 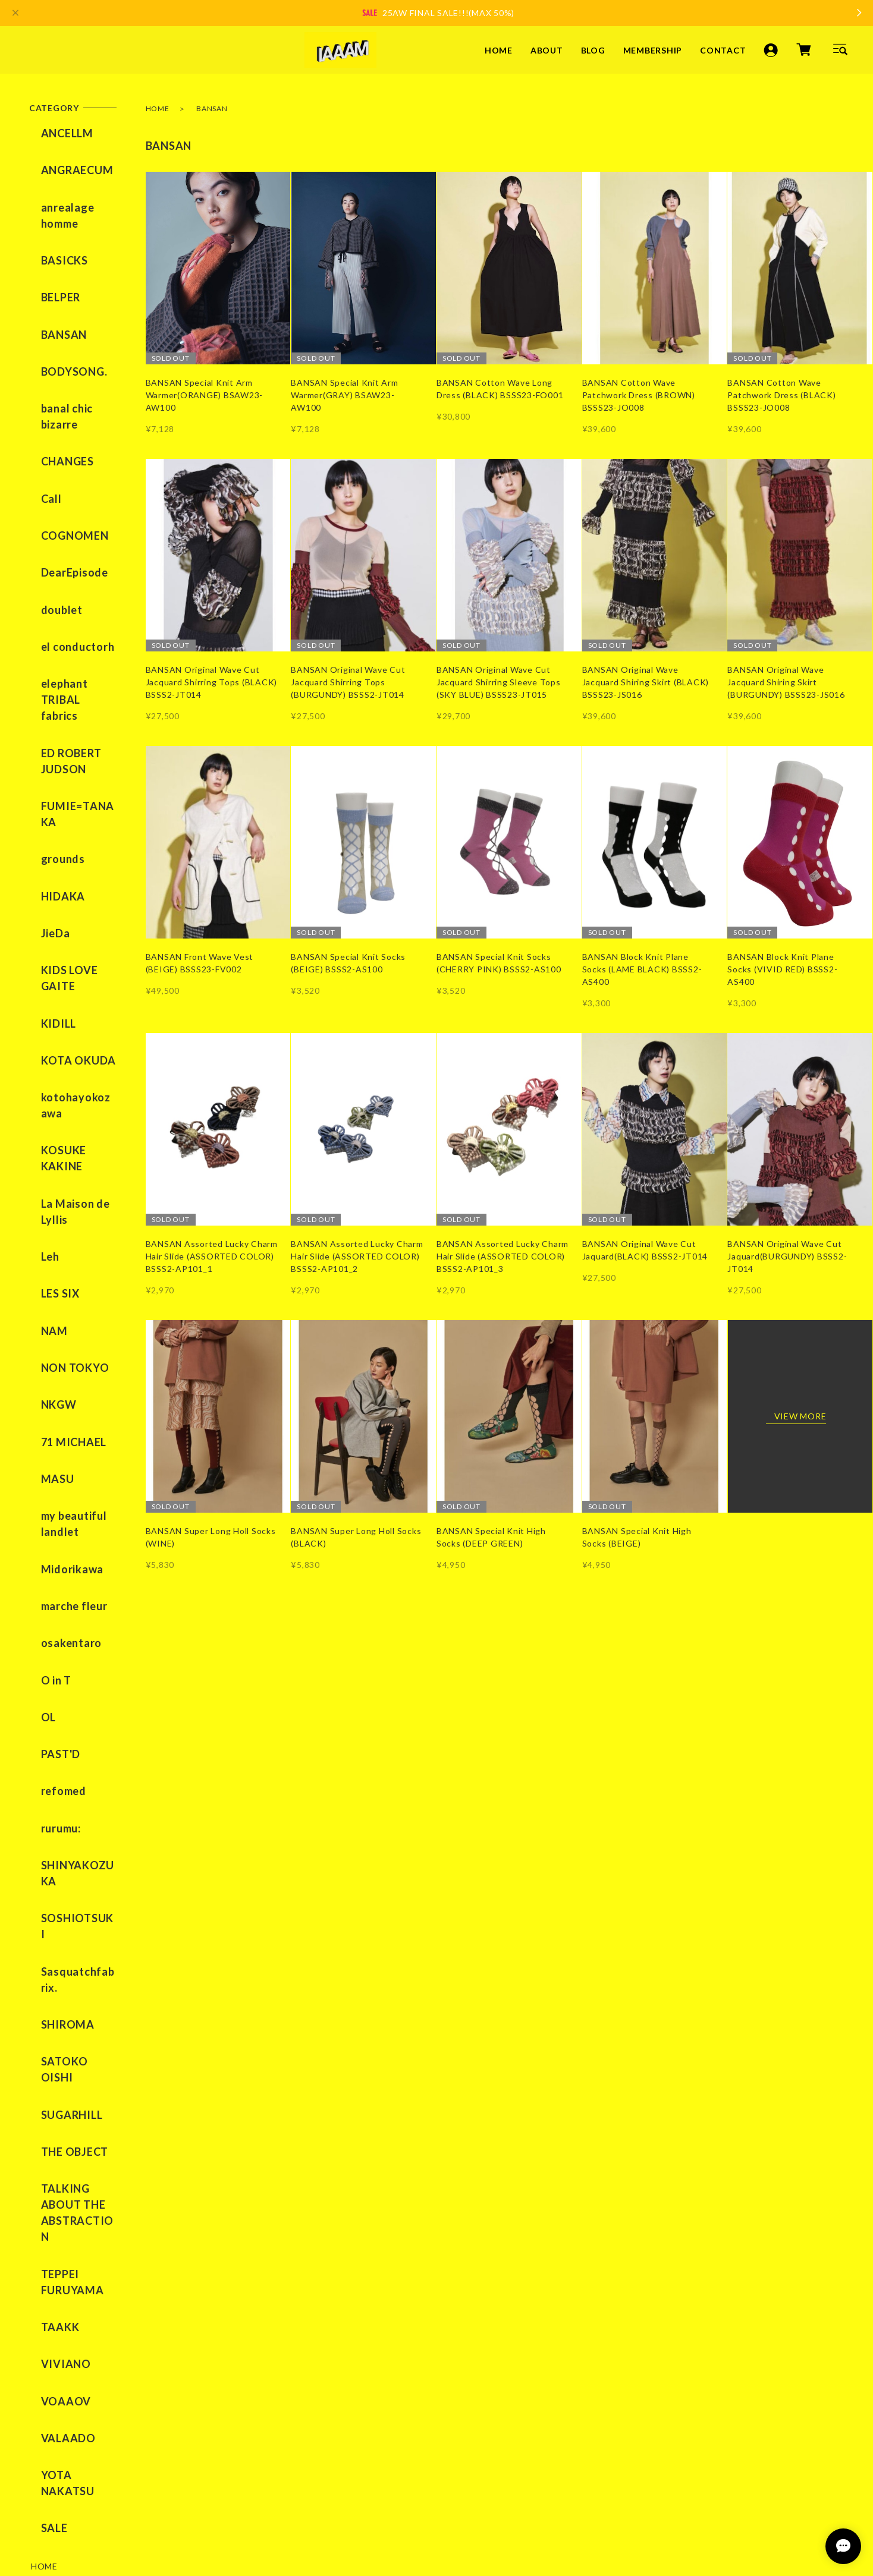 I want to click on SOSHIOTSUKI, so click(x=67, y=1510).